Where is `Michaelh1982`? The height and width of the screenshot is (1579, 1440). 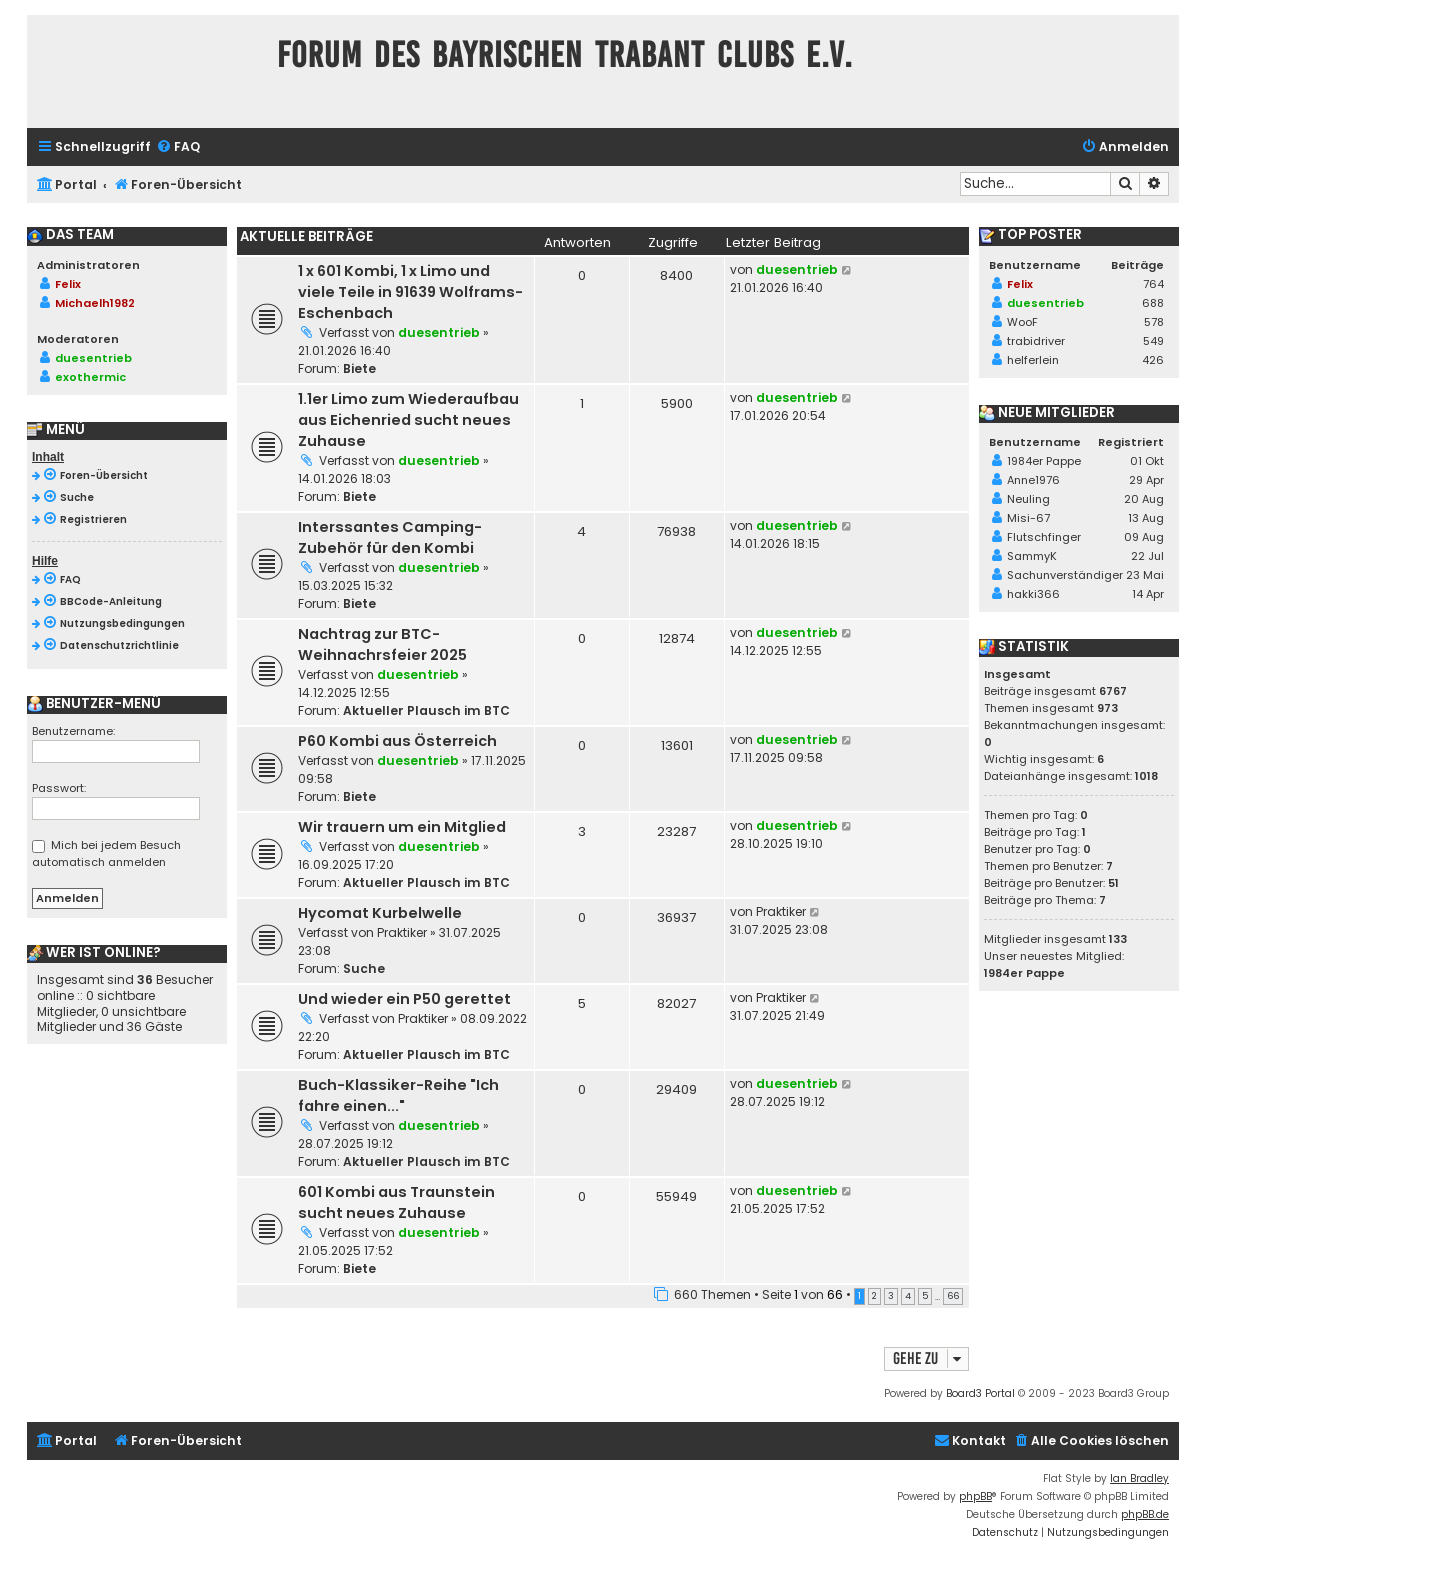
Michaelh1982 is located at coordinates (95, 303).